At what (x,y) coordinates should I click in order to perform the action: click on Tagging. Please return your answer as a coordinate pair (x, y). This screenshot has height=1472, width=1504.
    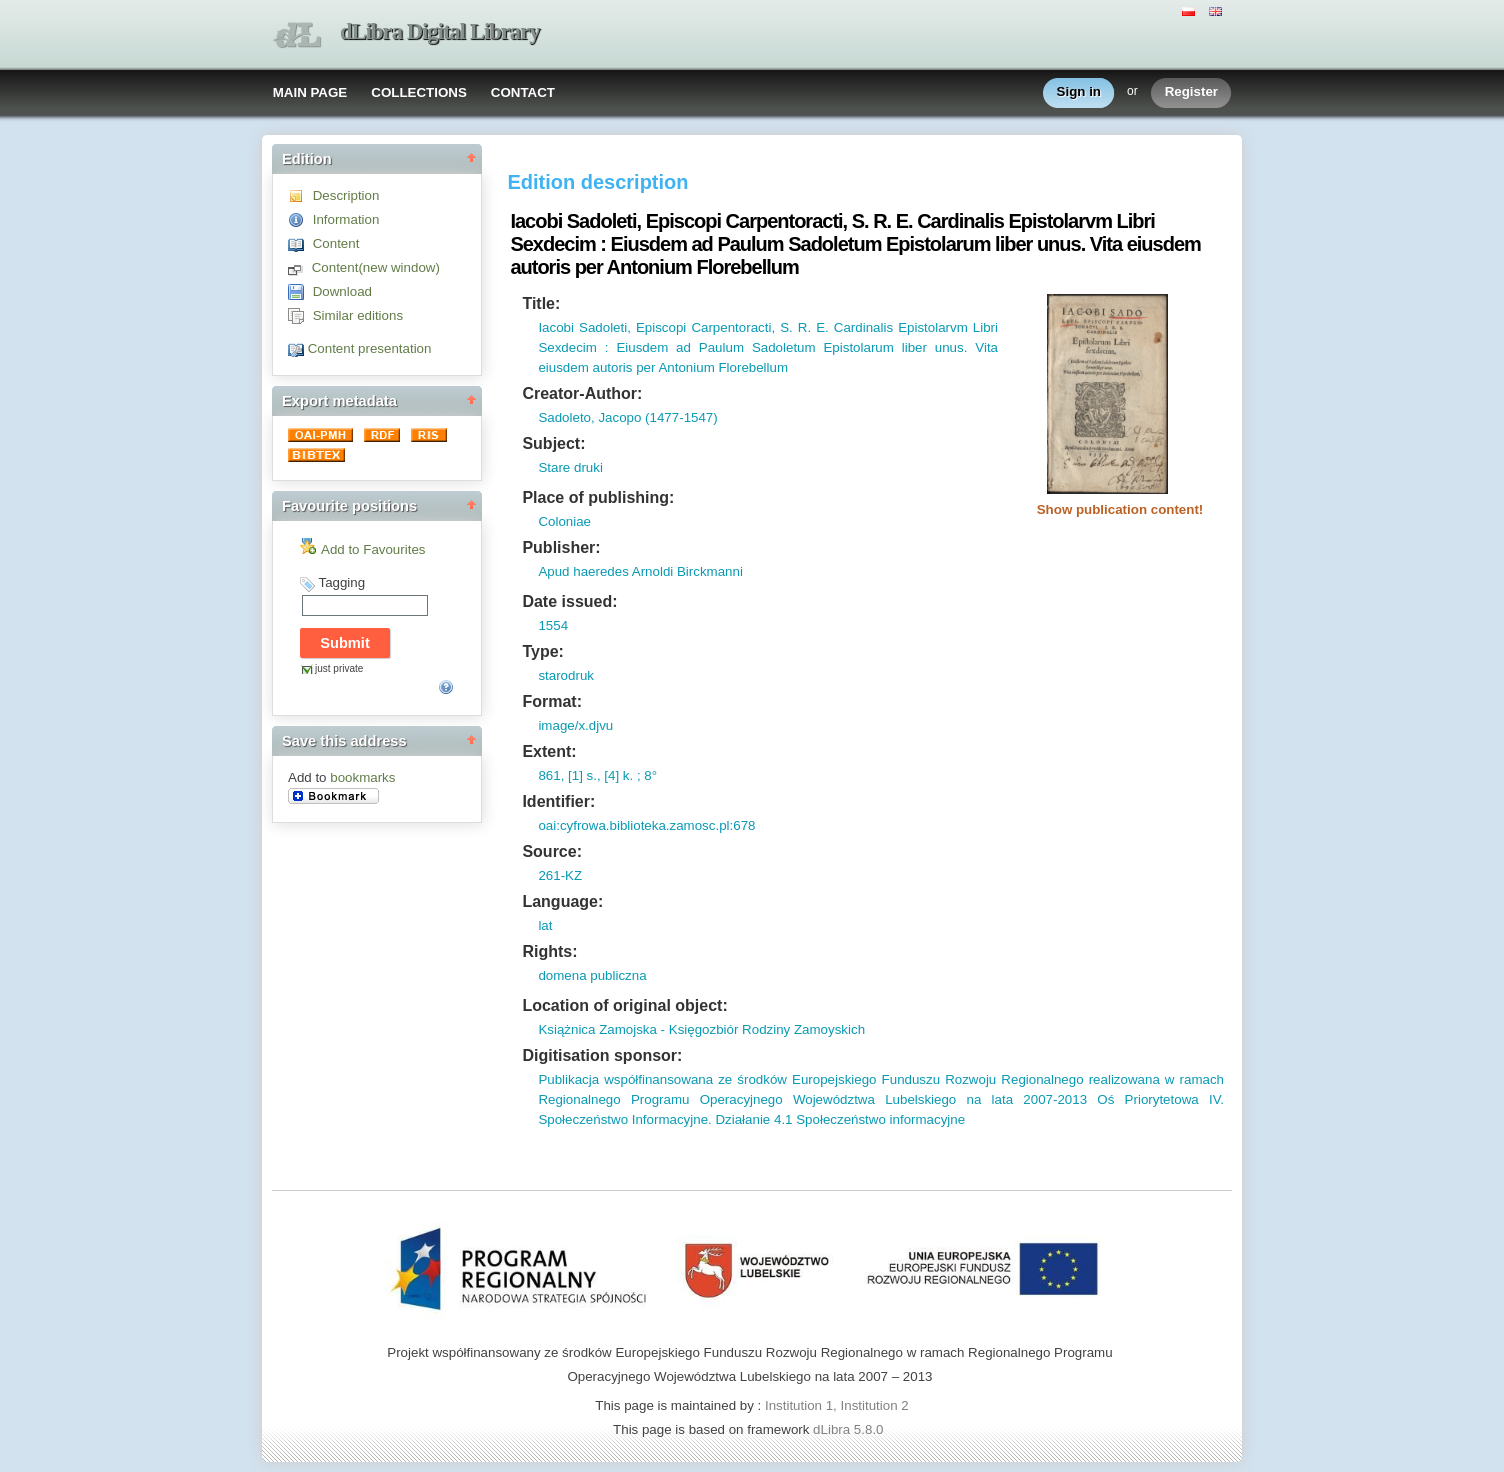
    Looking at the image, I should click on (341, 582).